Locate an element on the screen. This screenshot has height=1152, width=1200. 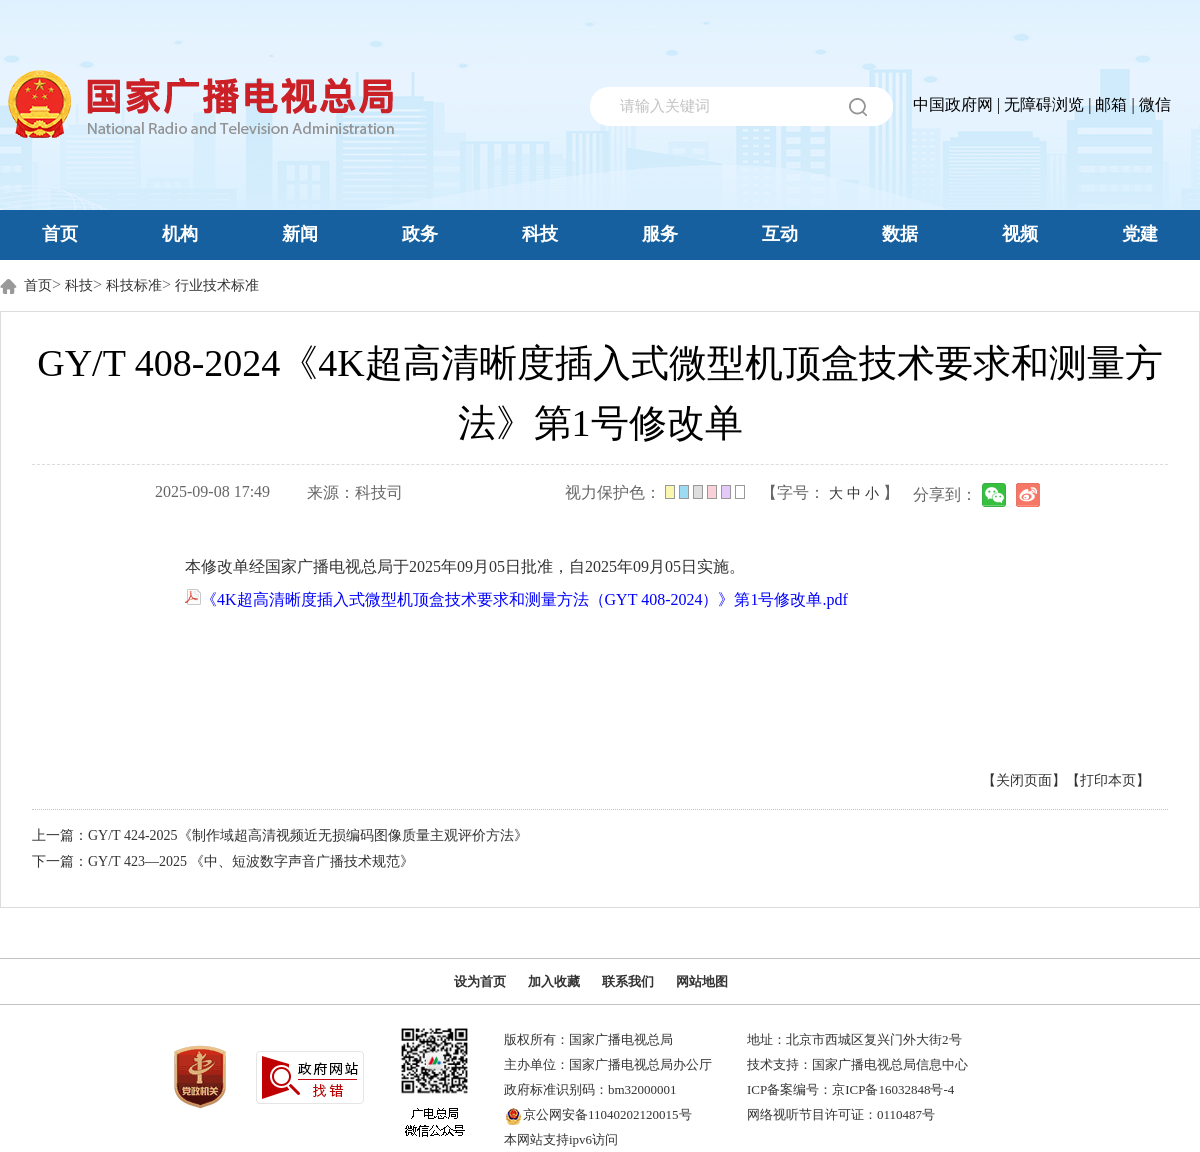
上一篇：GY/T 424-2025《制作域超高清视频近无损编码图像质量主观评价方法》 is located at coordinates (280, 835).